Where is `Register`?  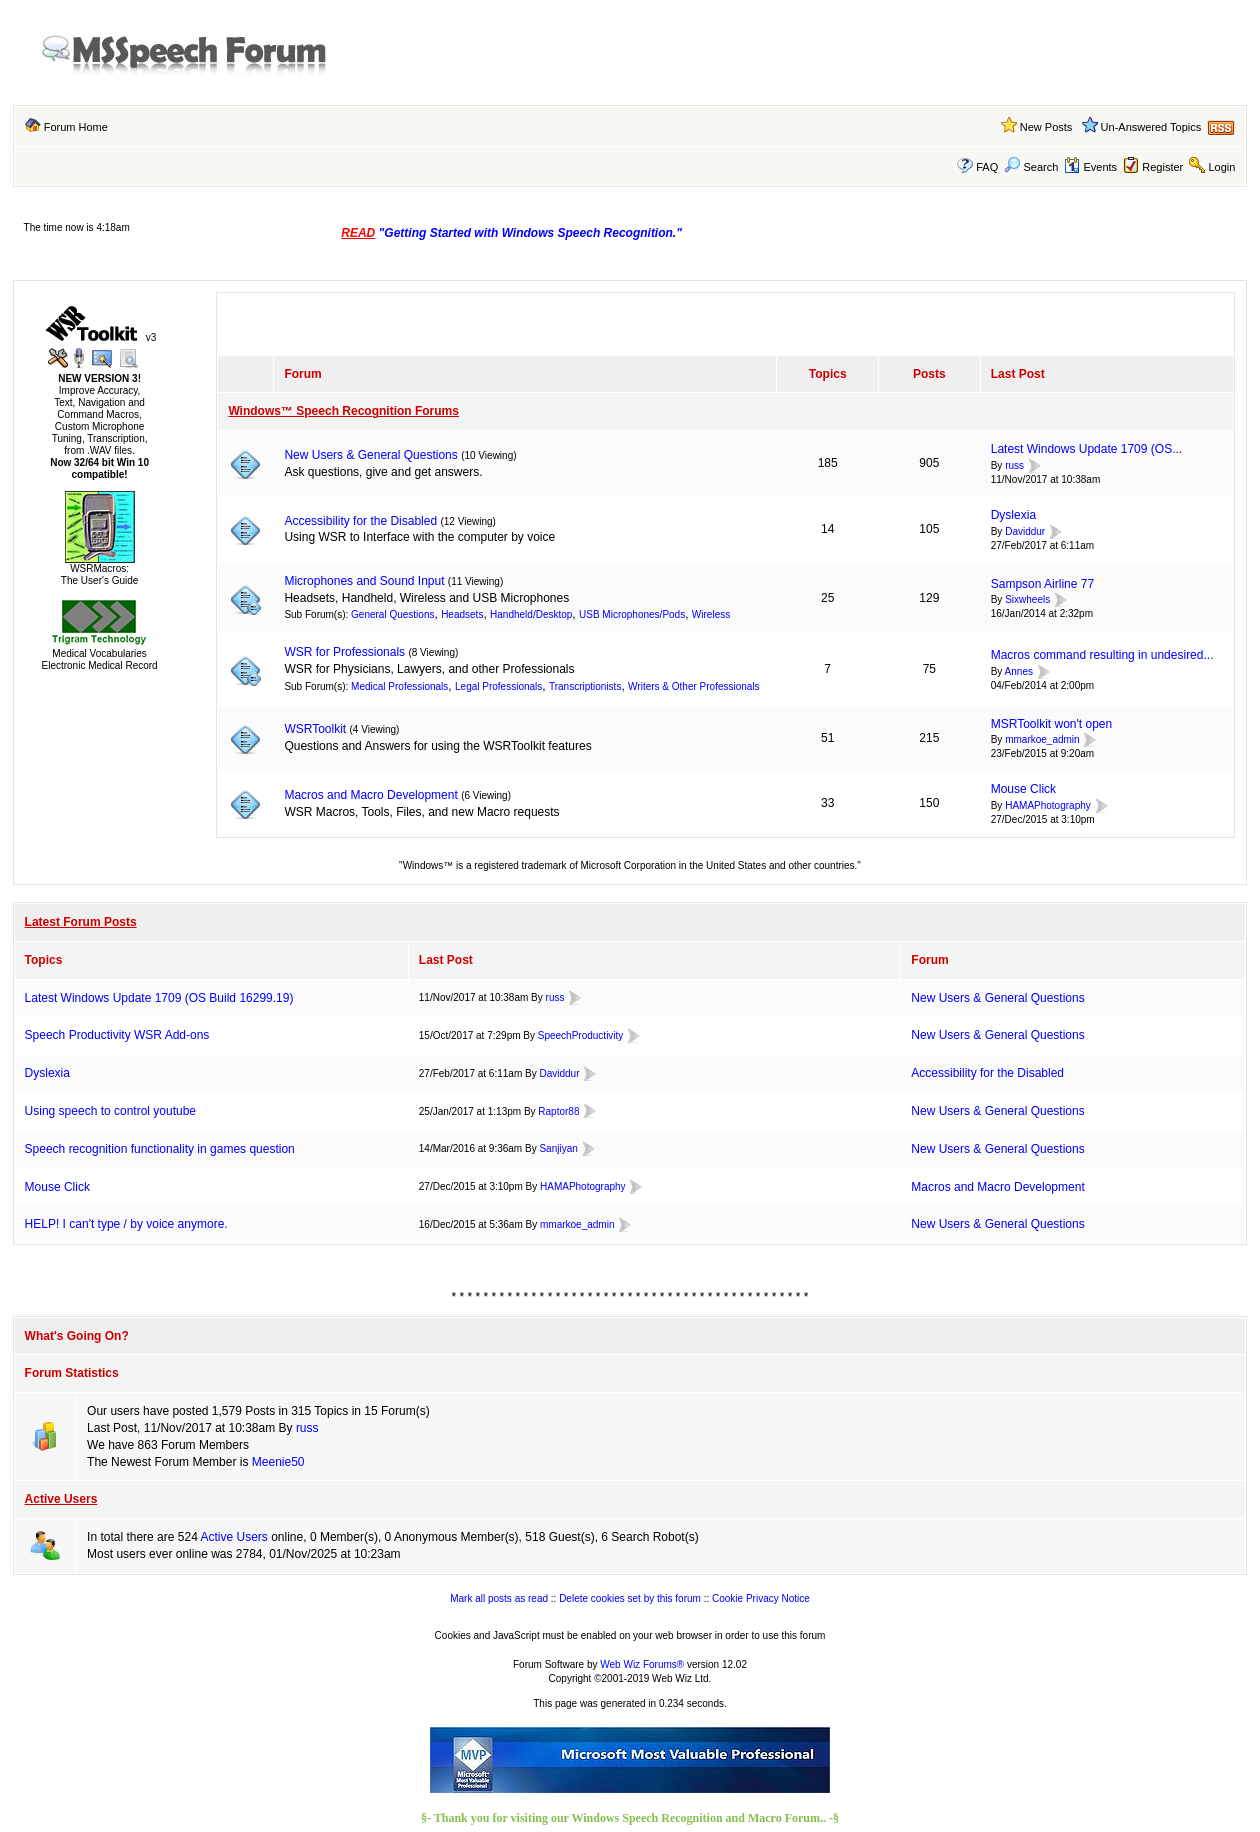
Register is located at coordinates (1162, 167).